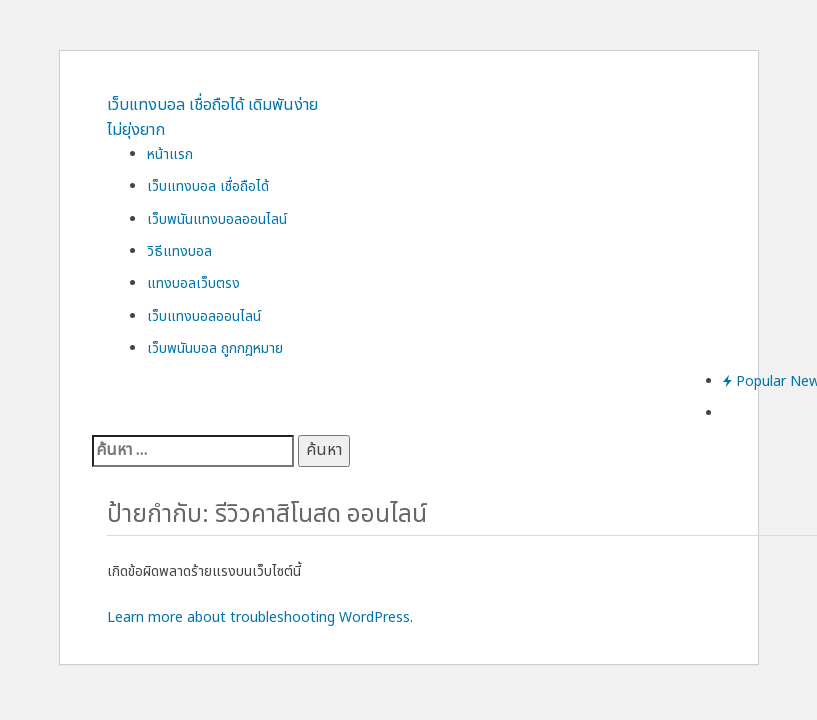 Image resolution: width=817 pixels, height=720 pixels. What do you see at coordinates (193, 283) in the screenshot?
I see `แทงบอลเว็บตรง` at bounding box center [193, 283].